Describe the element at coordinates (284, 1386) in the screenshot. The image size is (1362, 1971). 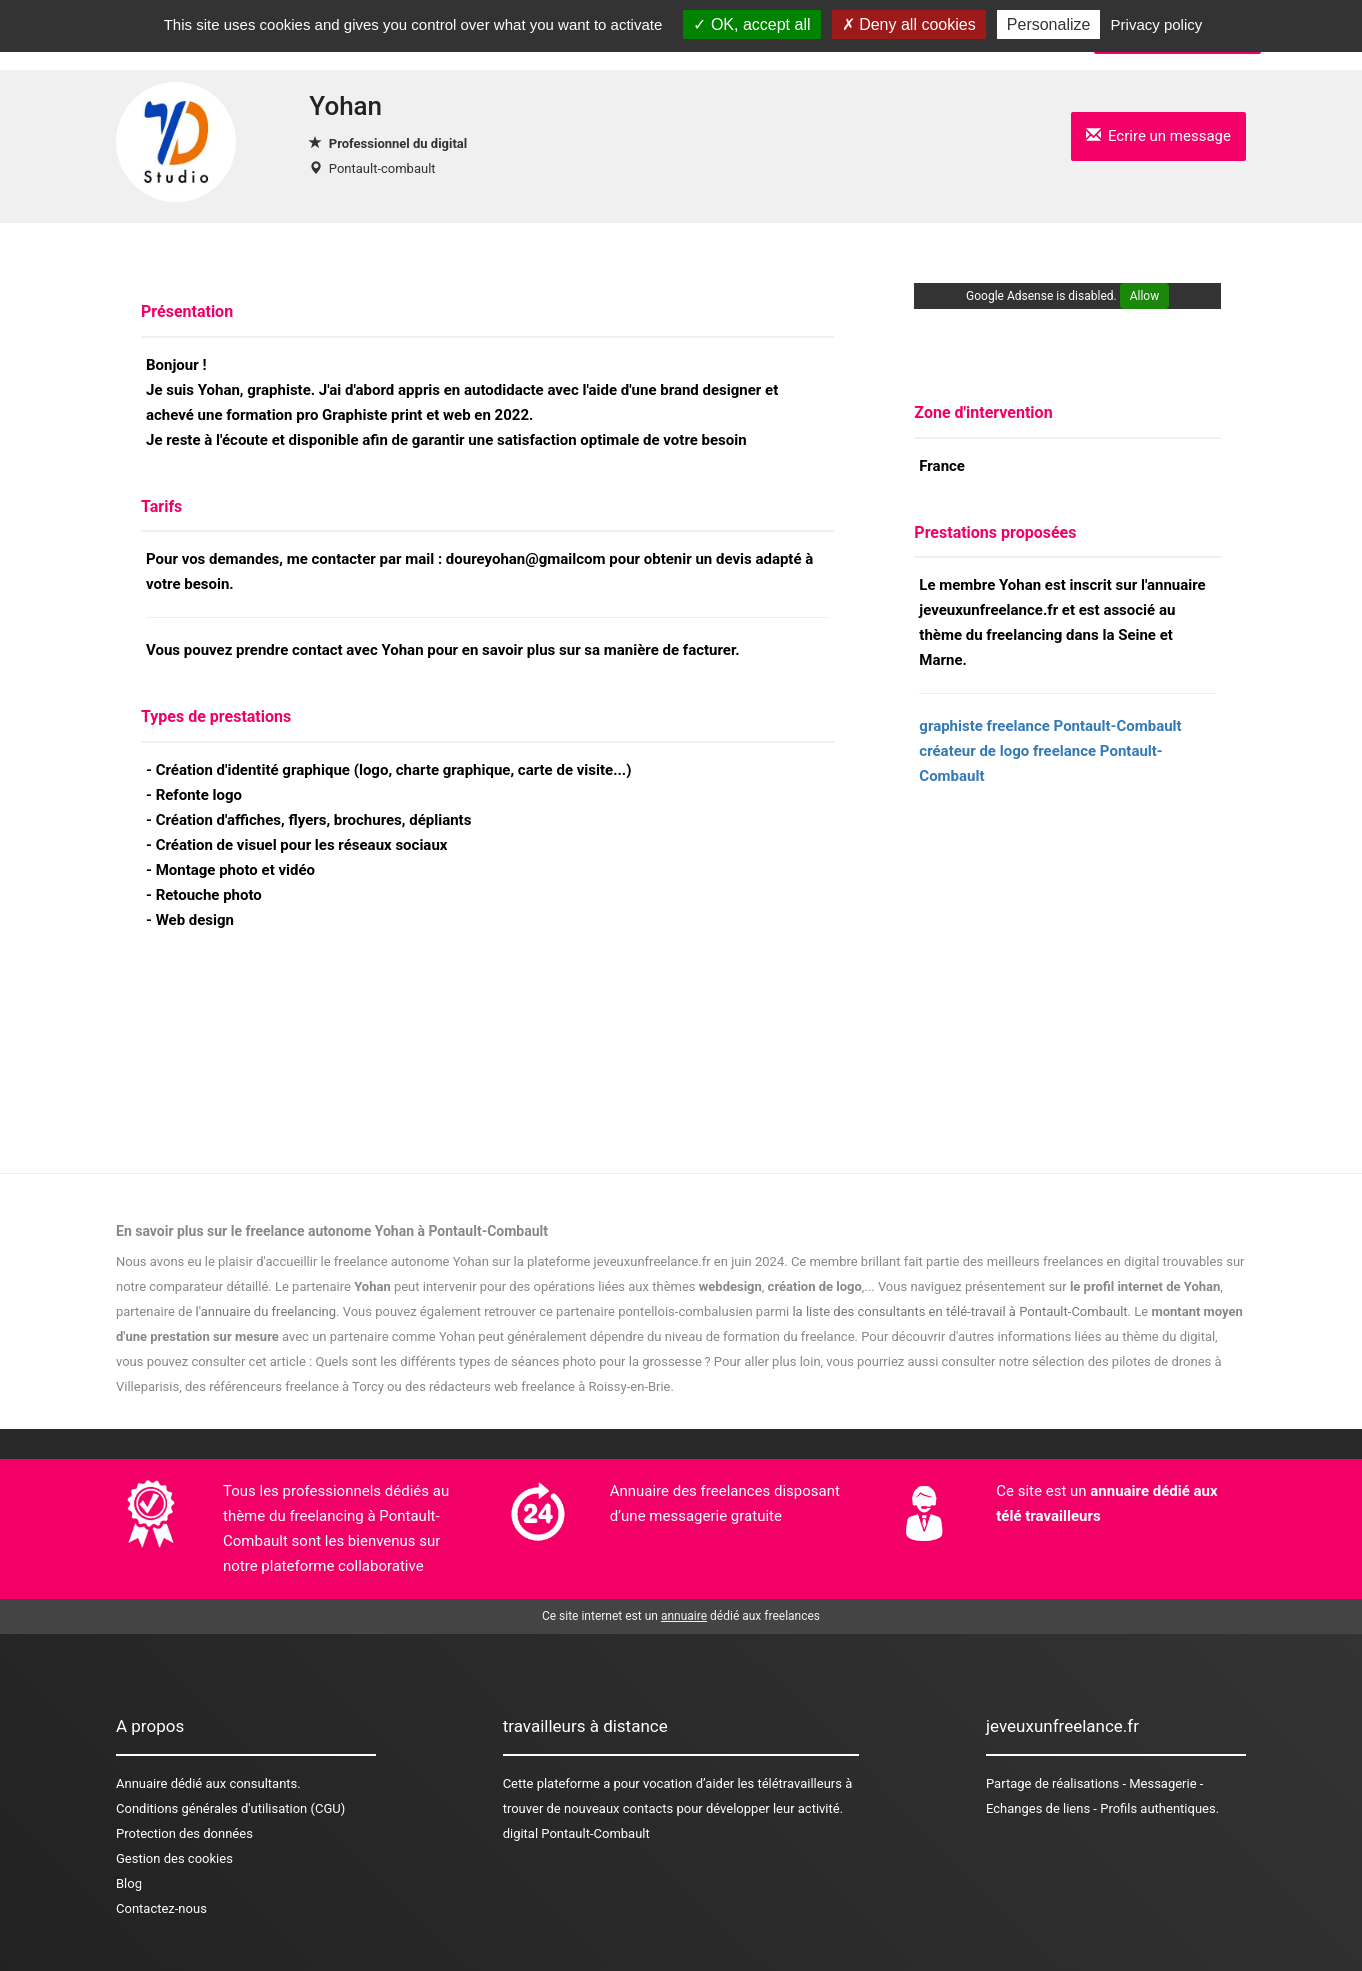
I see `des référenceurs freelance à Torcy` at that location.